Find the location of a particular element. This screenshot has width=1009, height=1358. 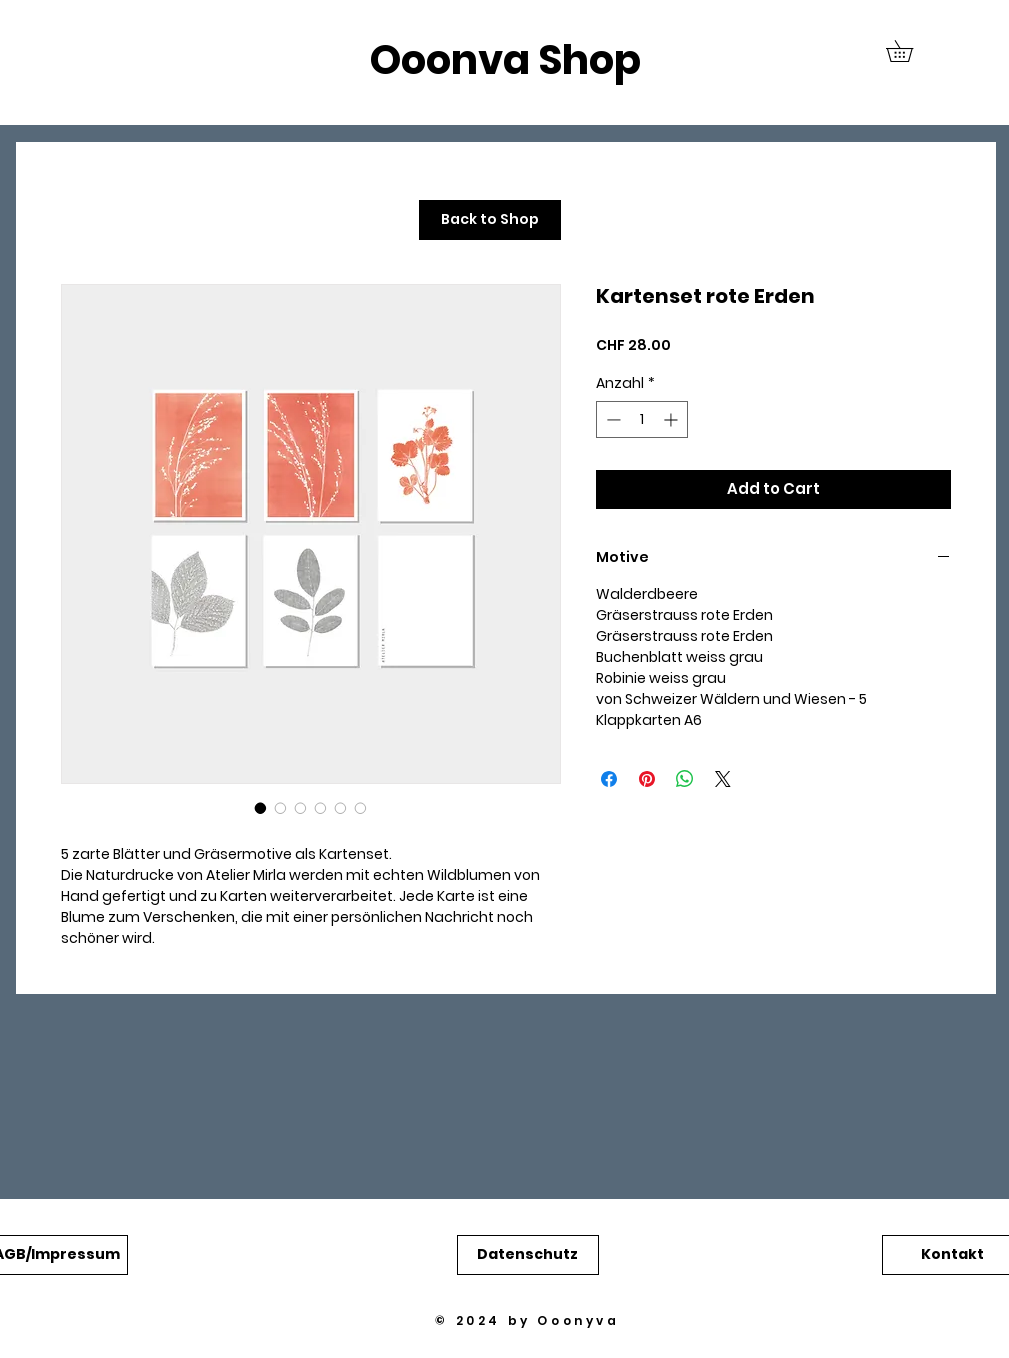

[Share on X] is located at coordinates (723, 779).